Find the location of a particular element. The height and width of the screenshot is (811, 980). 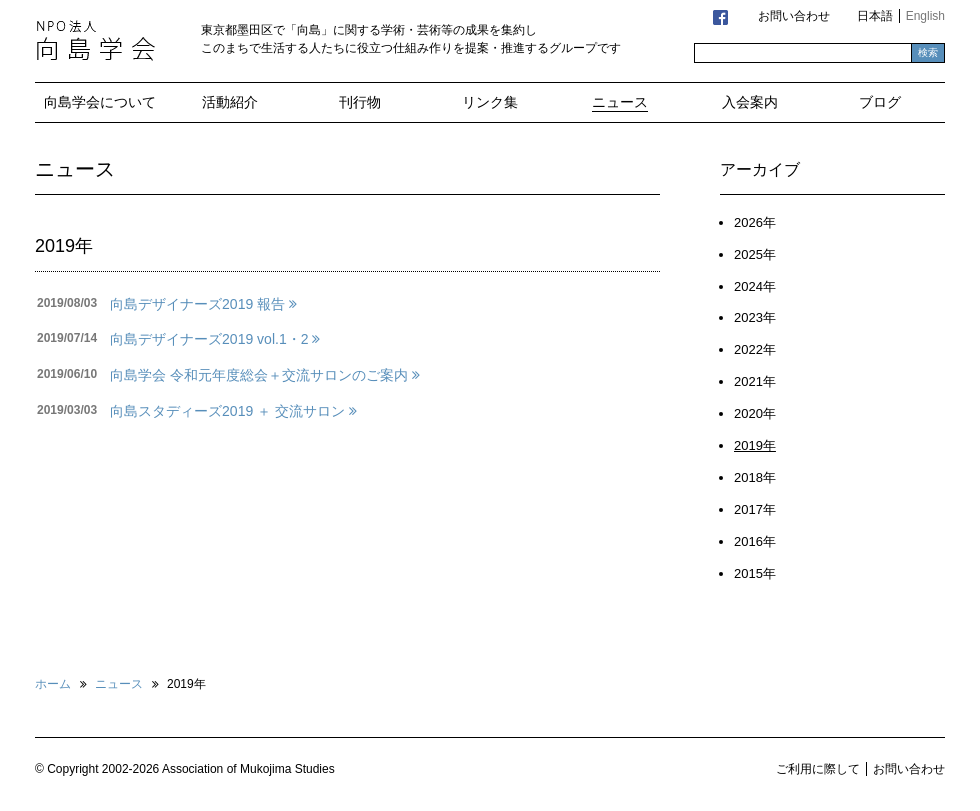

2017年 is located at coordinates (755, 509).